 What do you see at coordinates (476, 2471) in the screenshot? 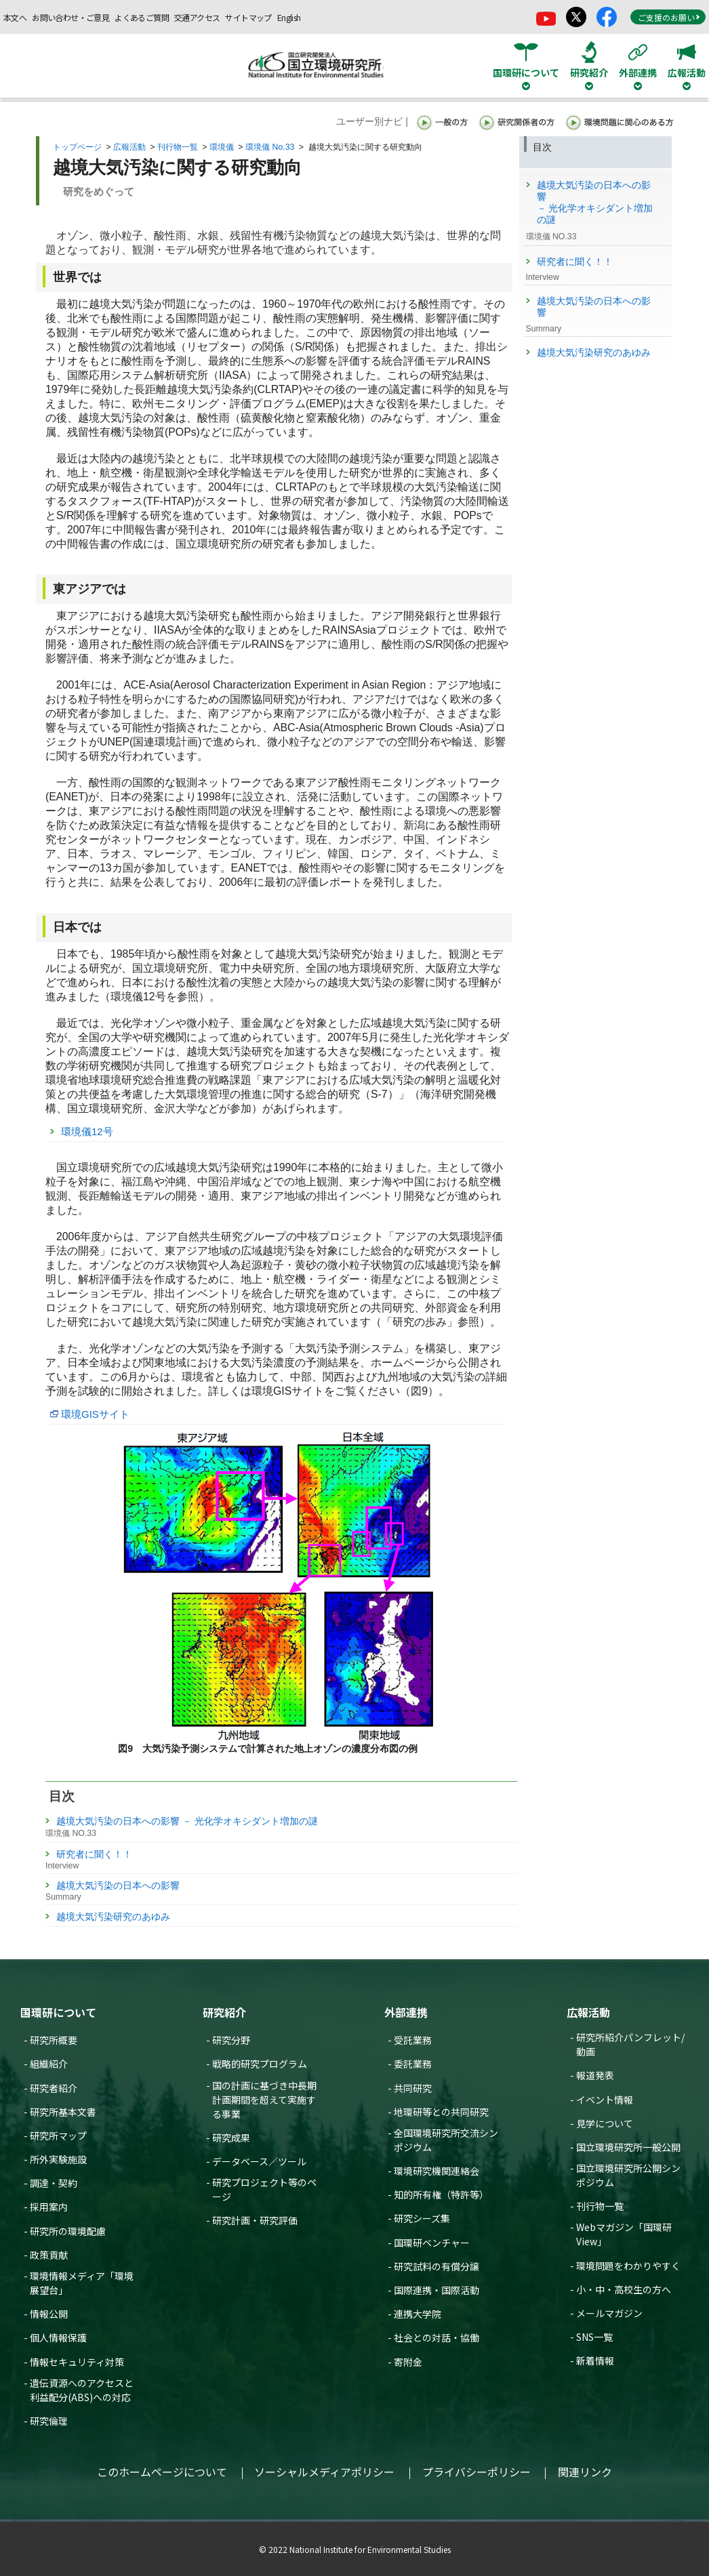
I see `プライバシーポリシー` at bounding box center [476, 2471].